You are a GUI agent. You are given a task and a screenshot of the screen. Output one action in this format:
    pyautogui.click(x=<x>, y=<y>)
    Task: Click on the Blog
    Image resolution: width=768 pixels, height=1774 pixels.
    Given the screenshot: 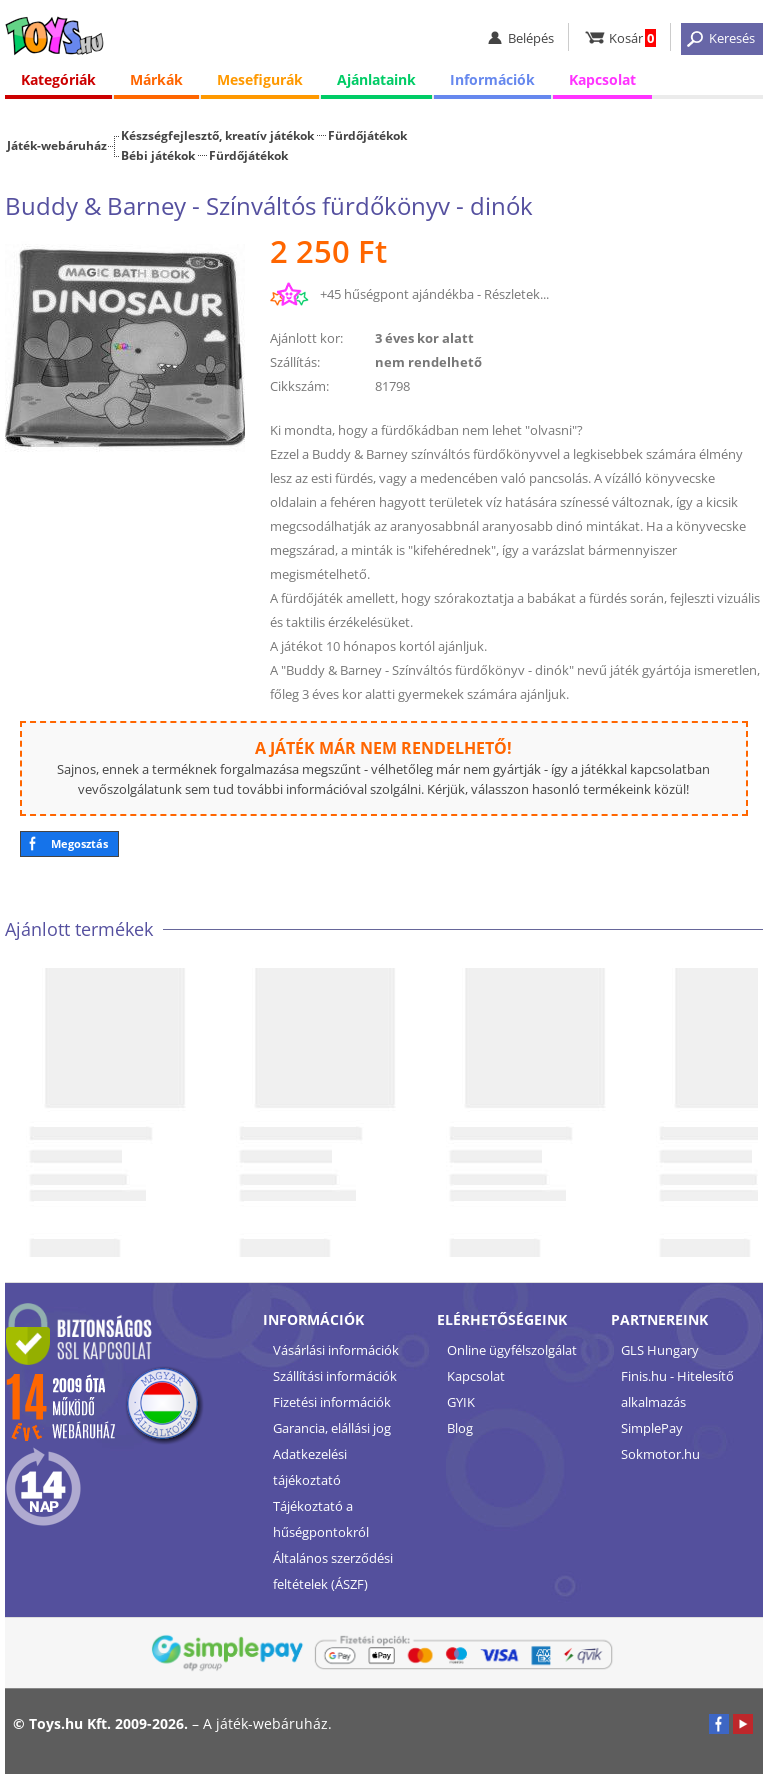 What is the action you would take?
    pyautogui.click(x=460, y=1428)
    